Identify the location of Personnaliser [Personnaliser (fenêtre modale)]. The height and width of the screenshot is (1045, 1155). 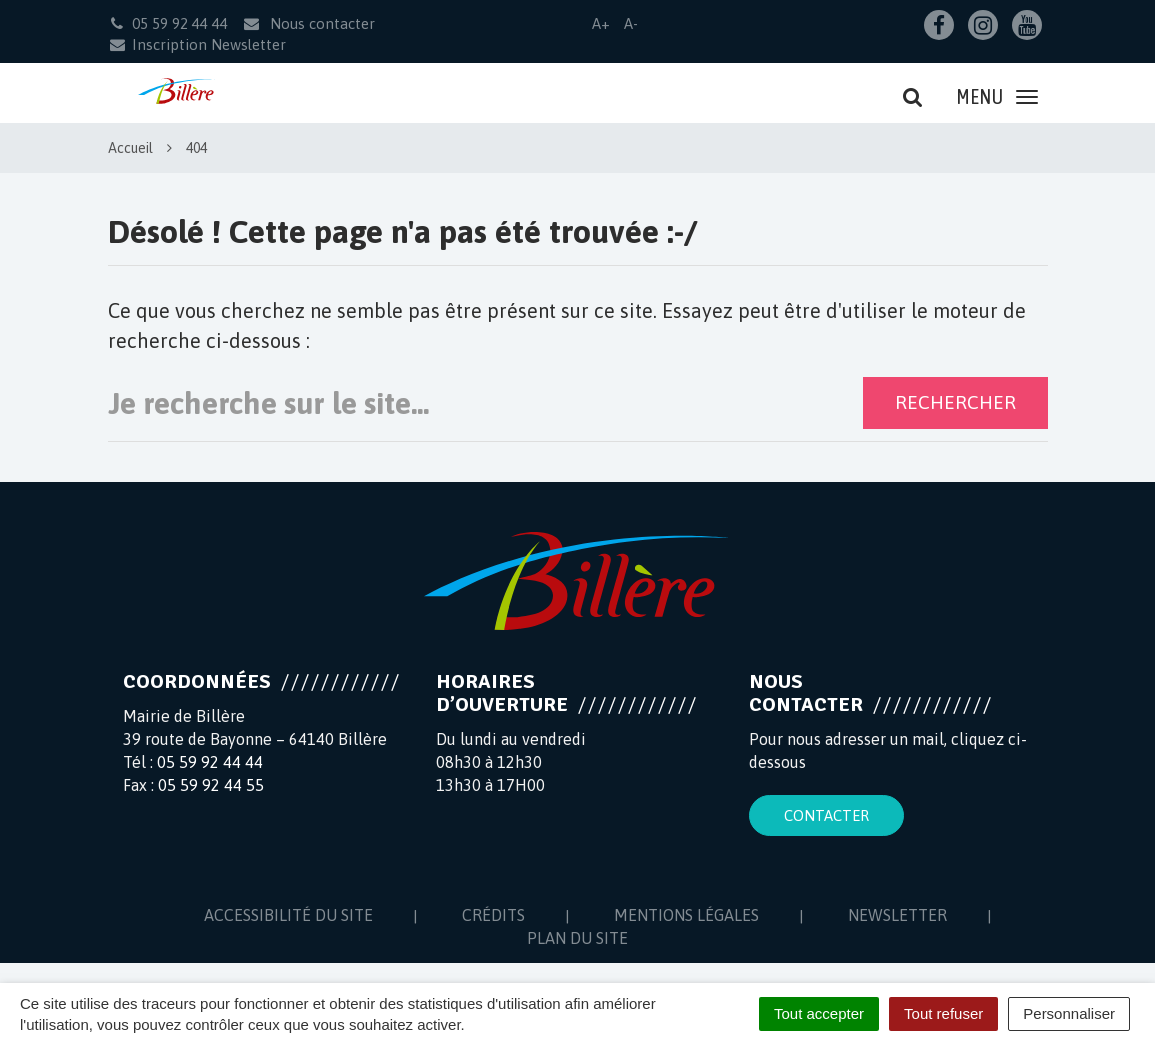
(1069, 1013).